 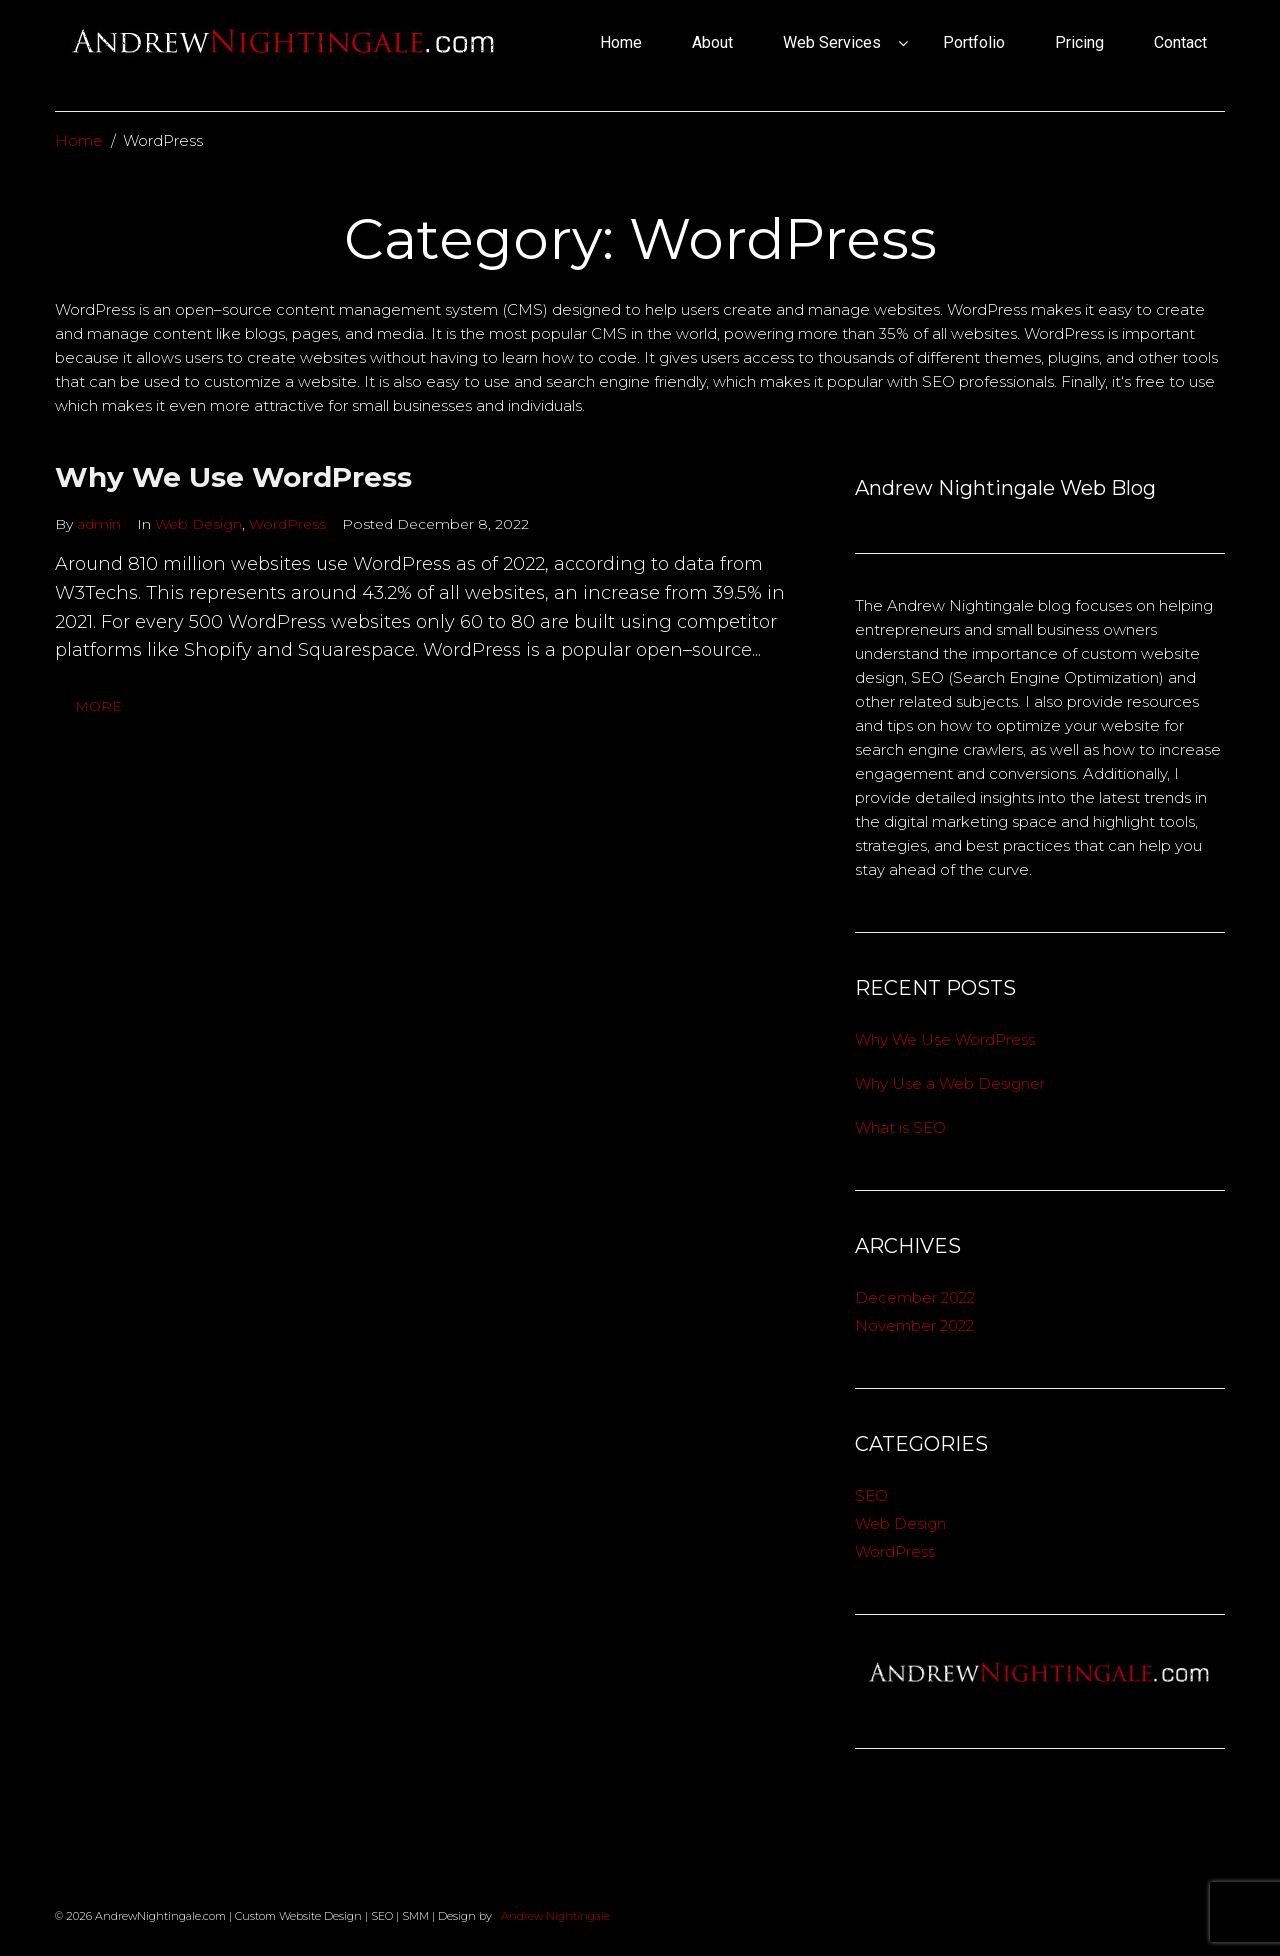 I want to click on Web Design, so click(x=198, y=524).